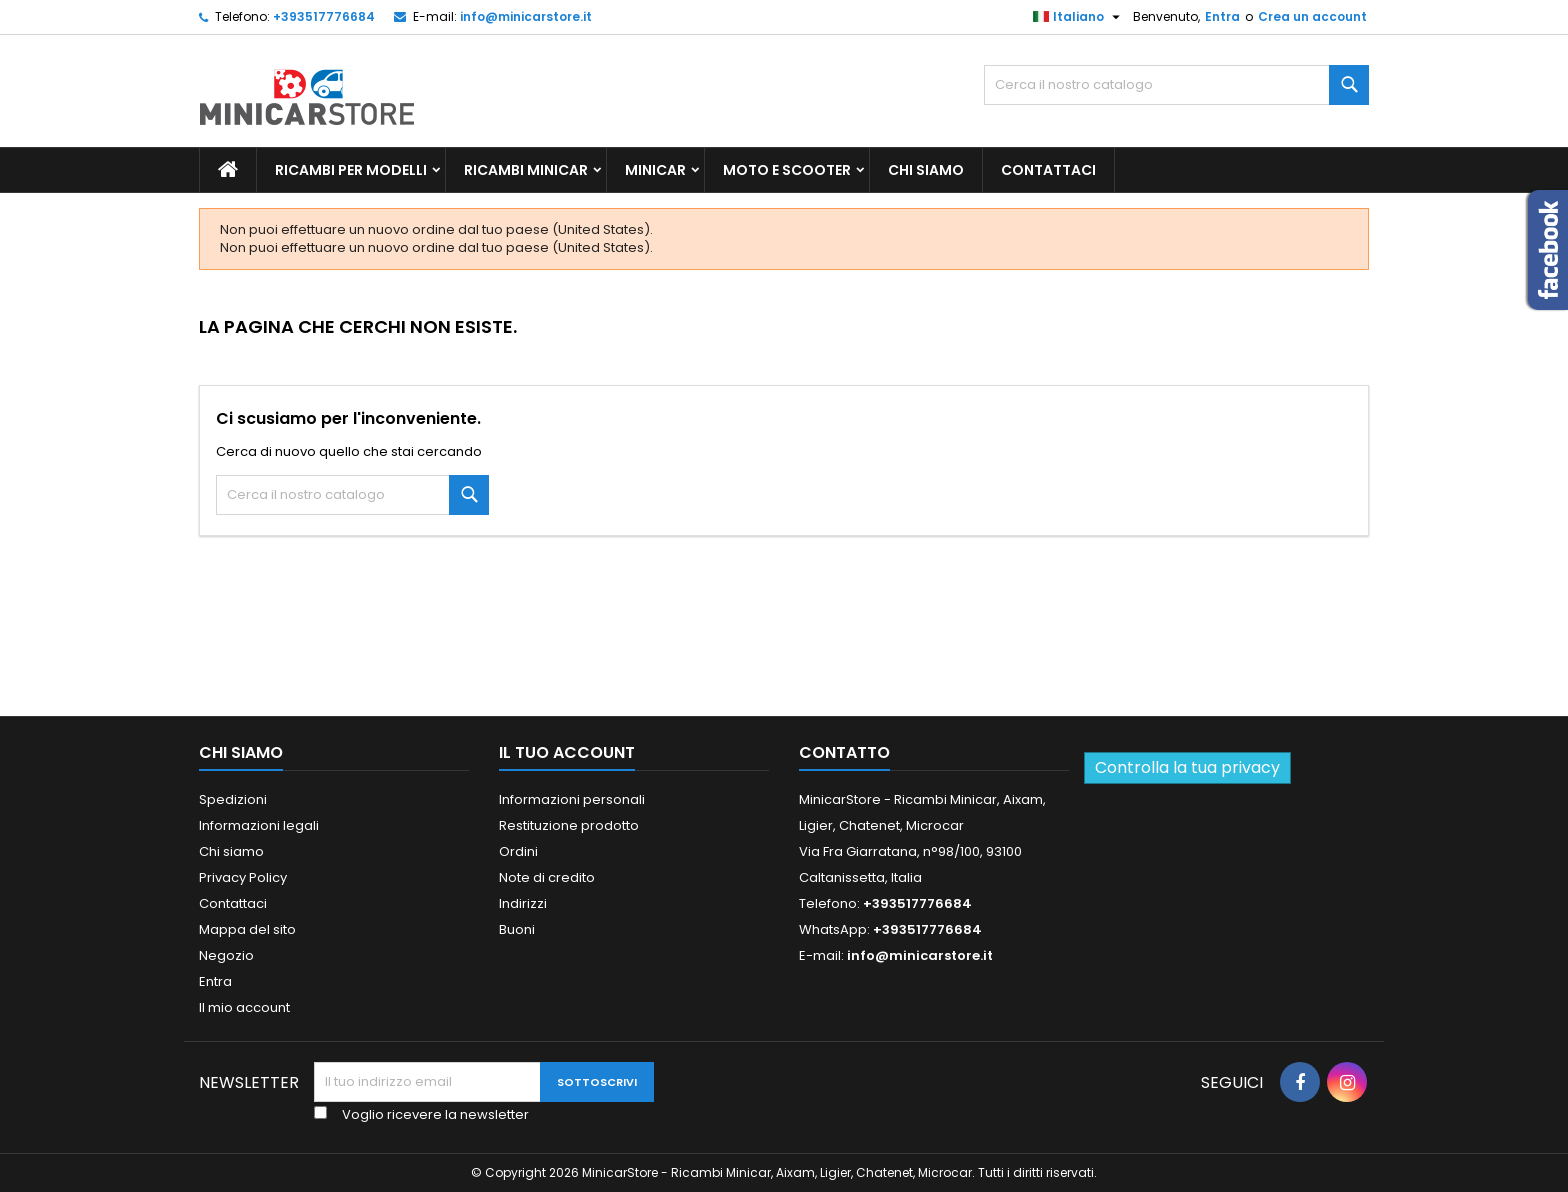 This screenshot has height=1192, width=1568. Describe the element at coordinates (517, 929) in the screenshot. I see `Buoni` at that location.